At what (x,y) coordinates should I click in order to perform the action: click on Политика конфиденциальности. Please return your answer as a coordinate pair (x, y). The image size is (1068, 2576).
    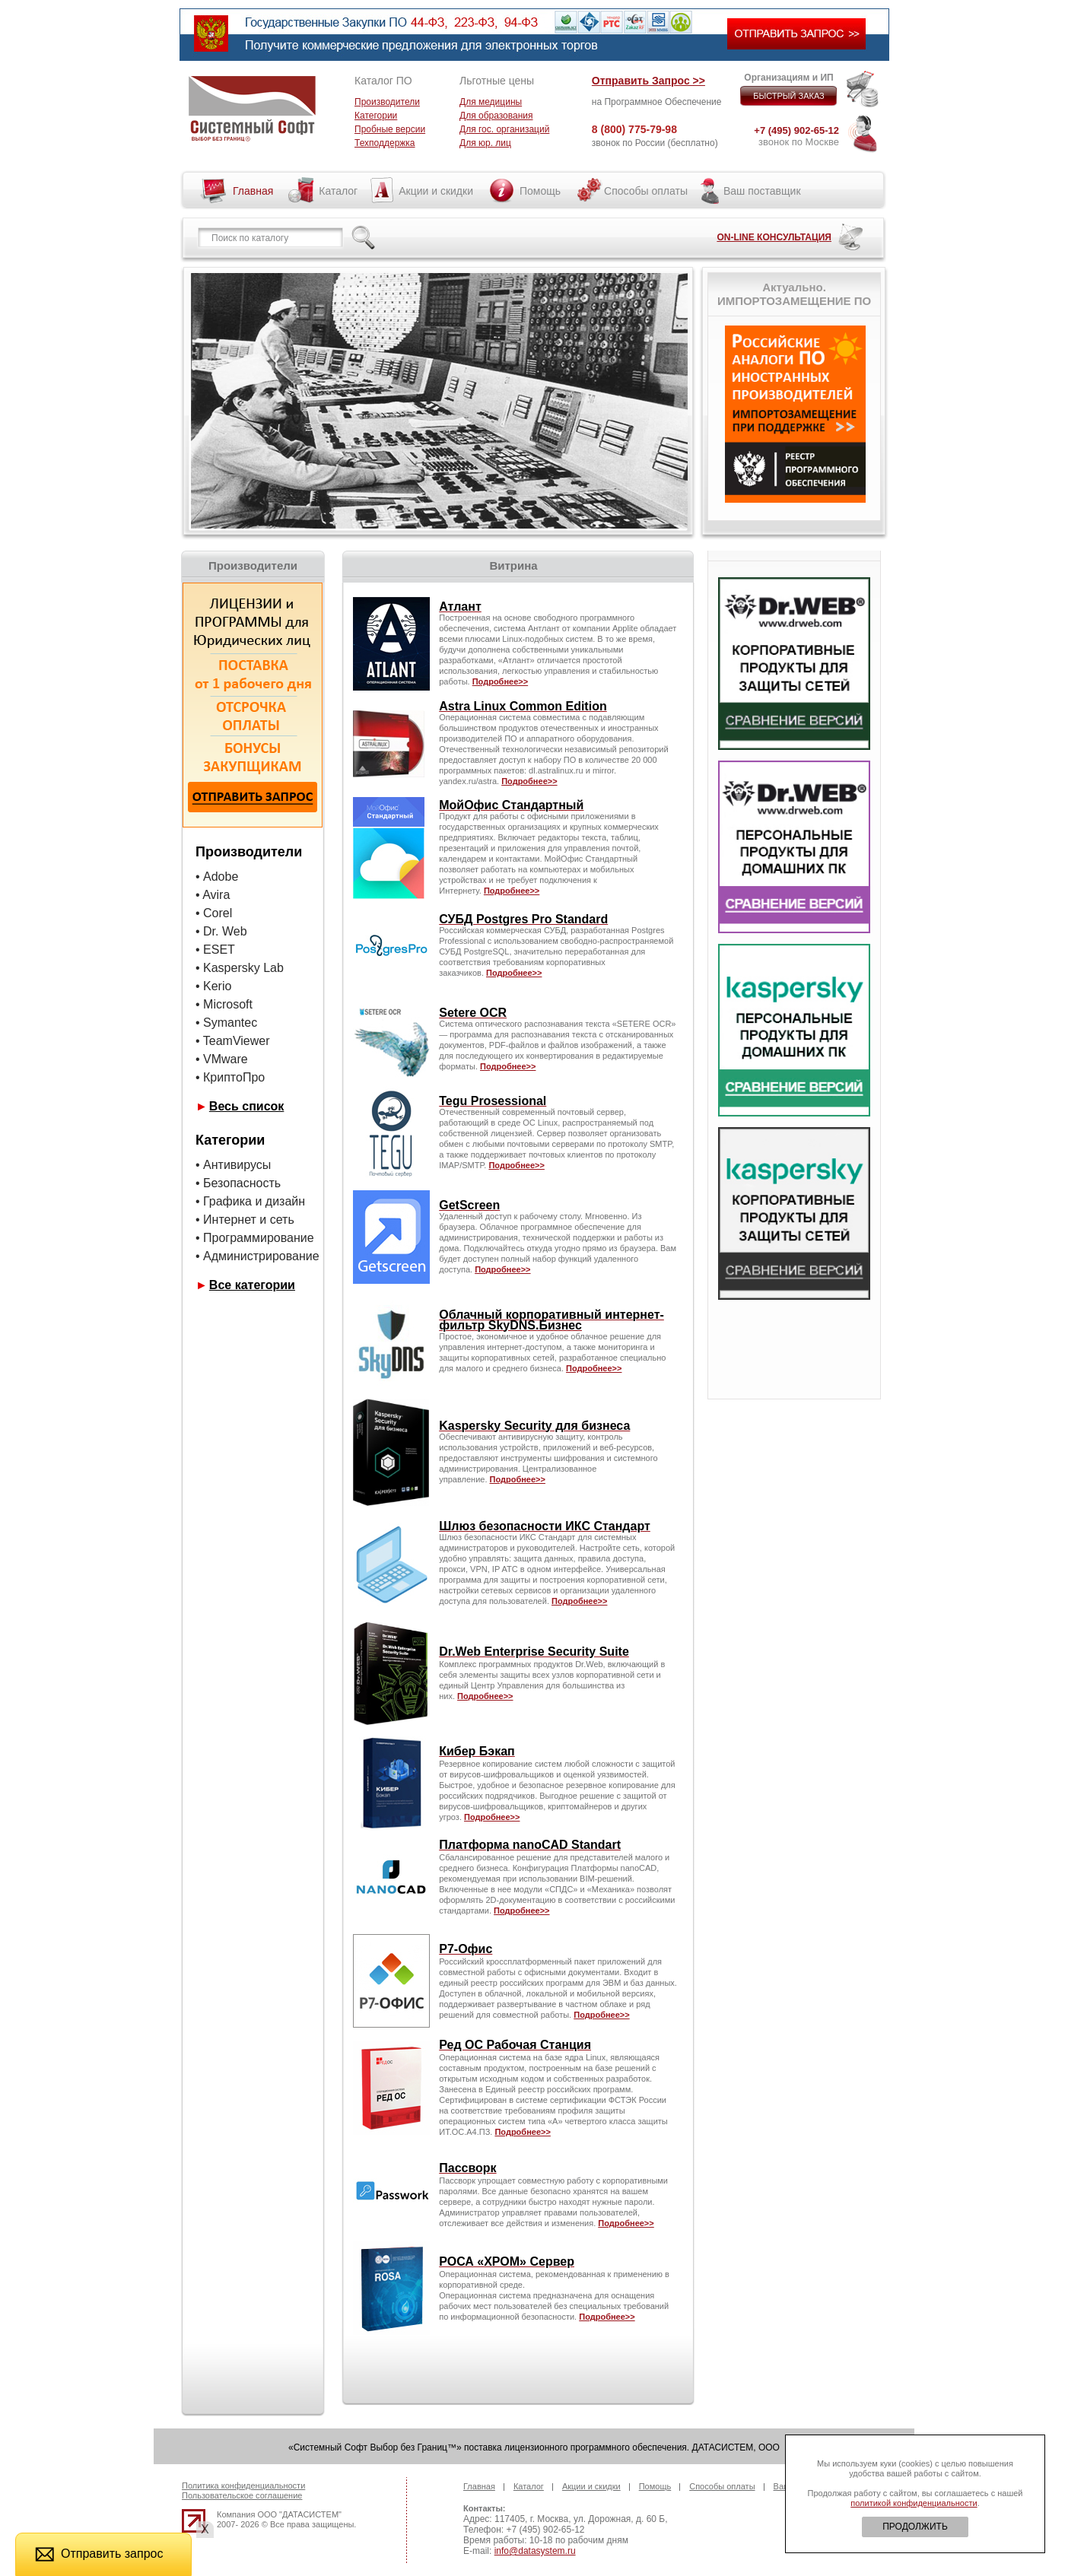
    Looking at the image, I should click on (243, 2485).